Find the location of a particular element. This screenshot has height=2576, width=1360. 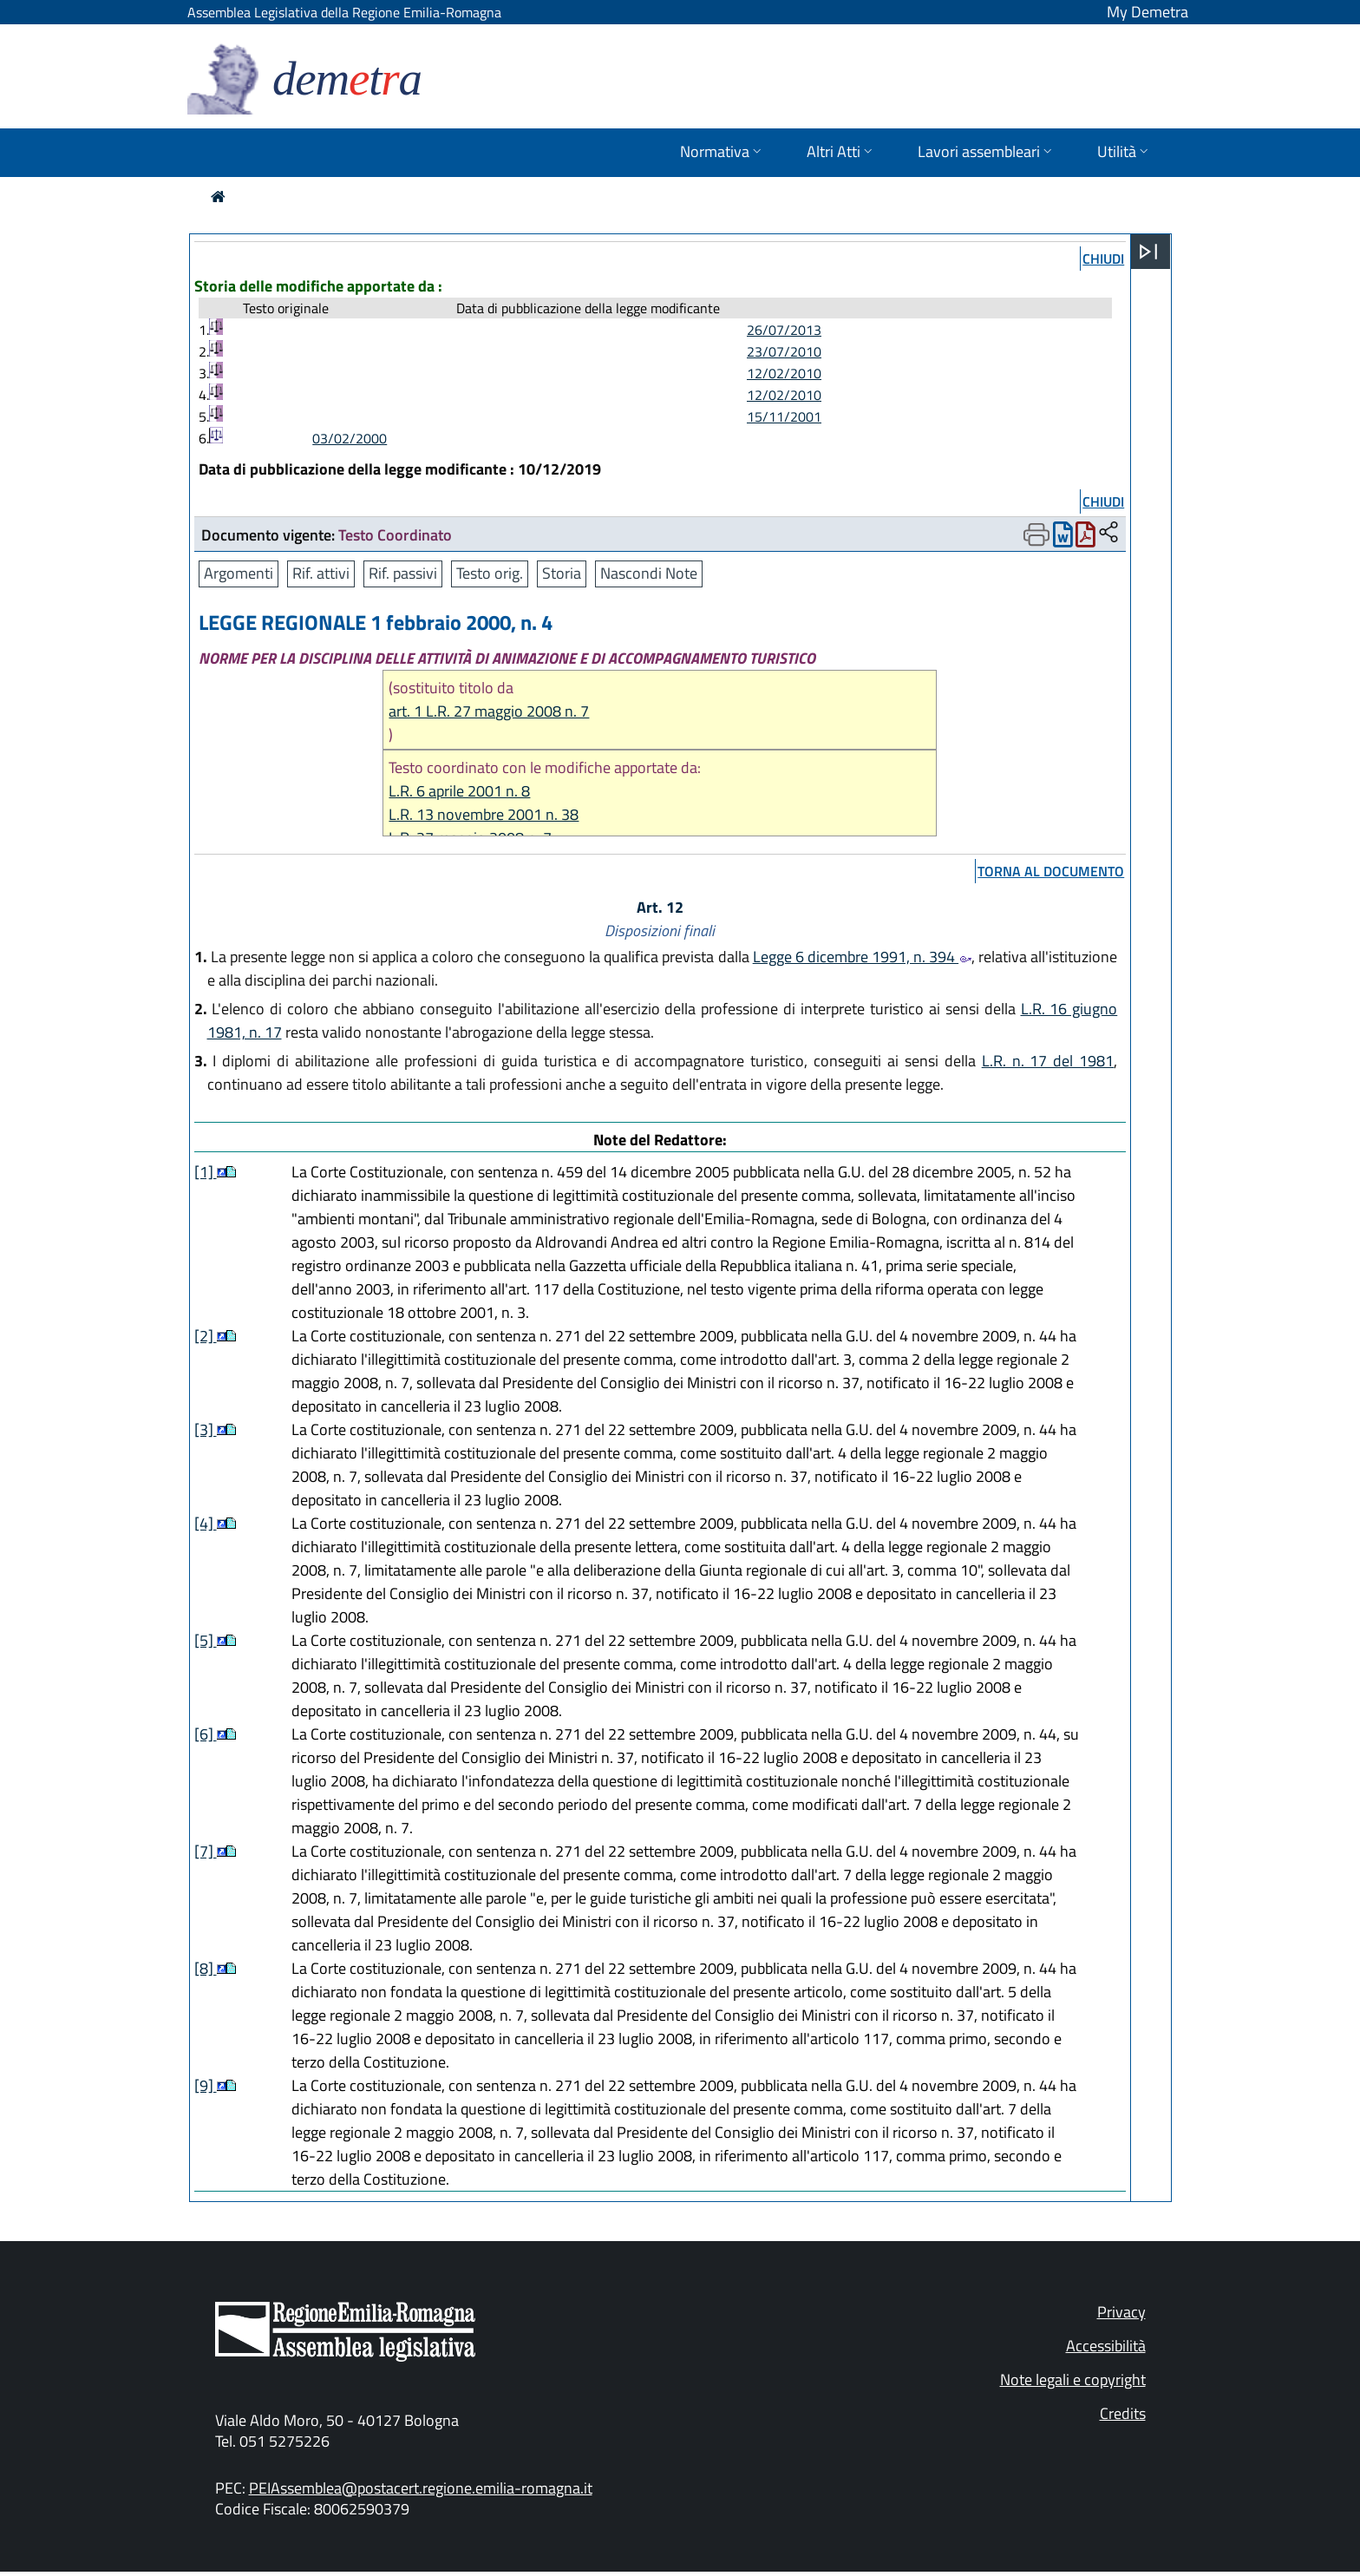

[6] is located at coordinates (205, 1734).